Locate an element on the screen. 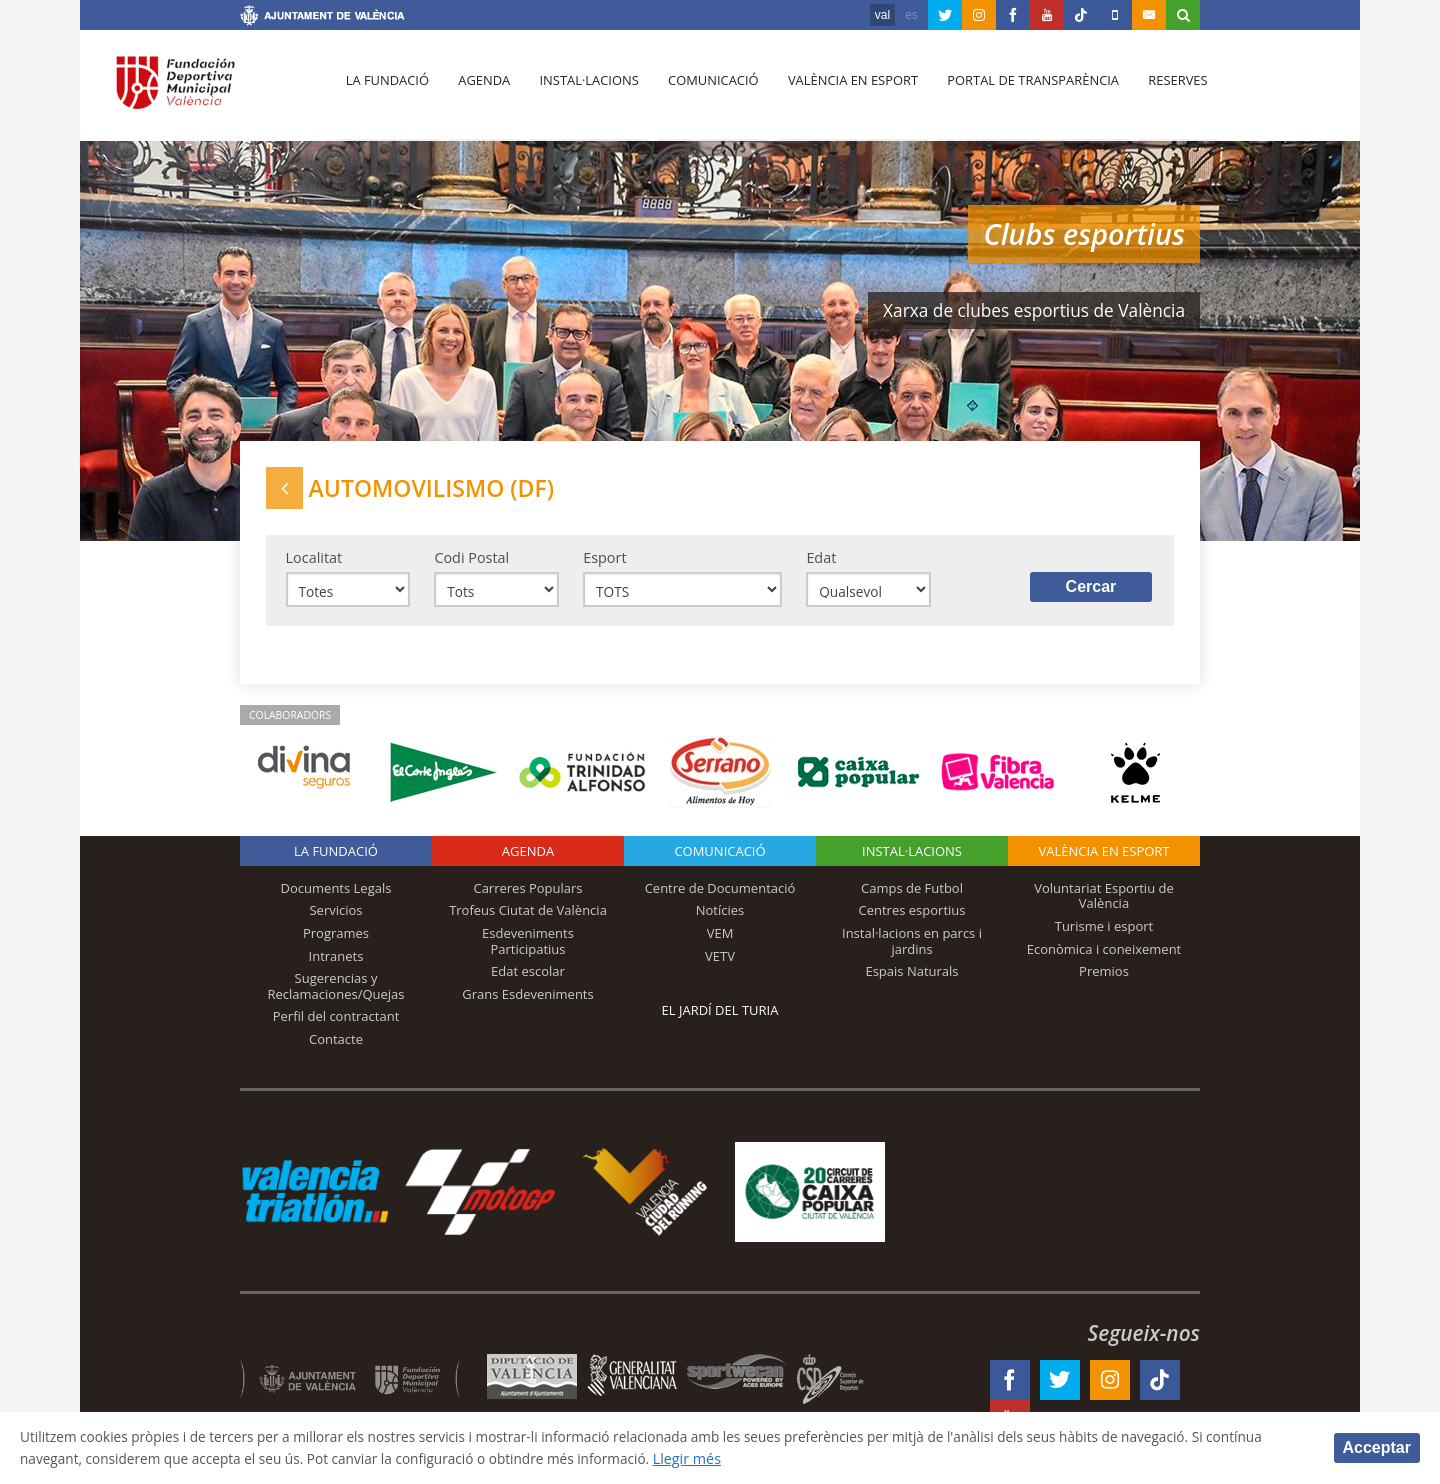  Notícies is located at coordinates (720, 918).